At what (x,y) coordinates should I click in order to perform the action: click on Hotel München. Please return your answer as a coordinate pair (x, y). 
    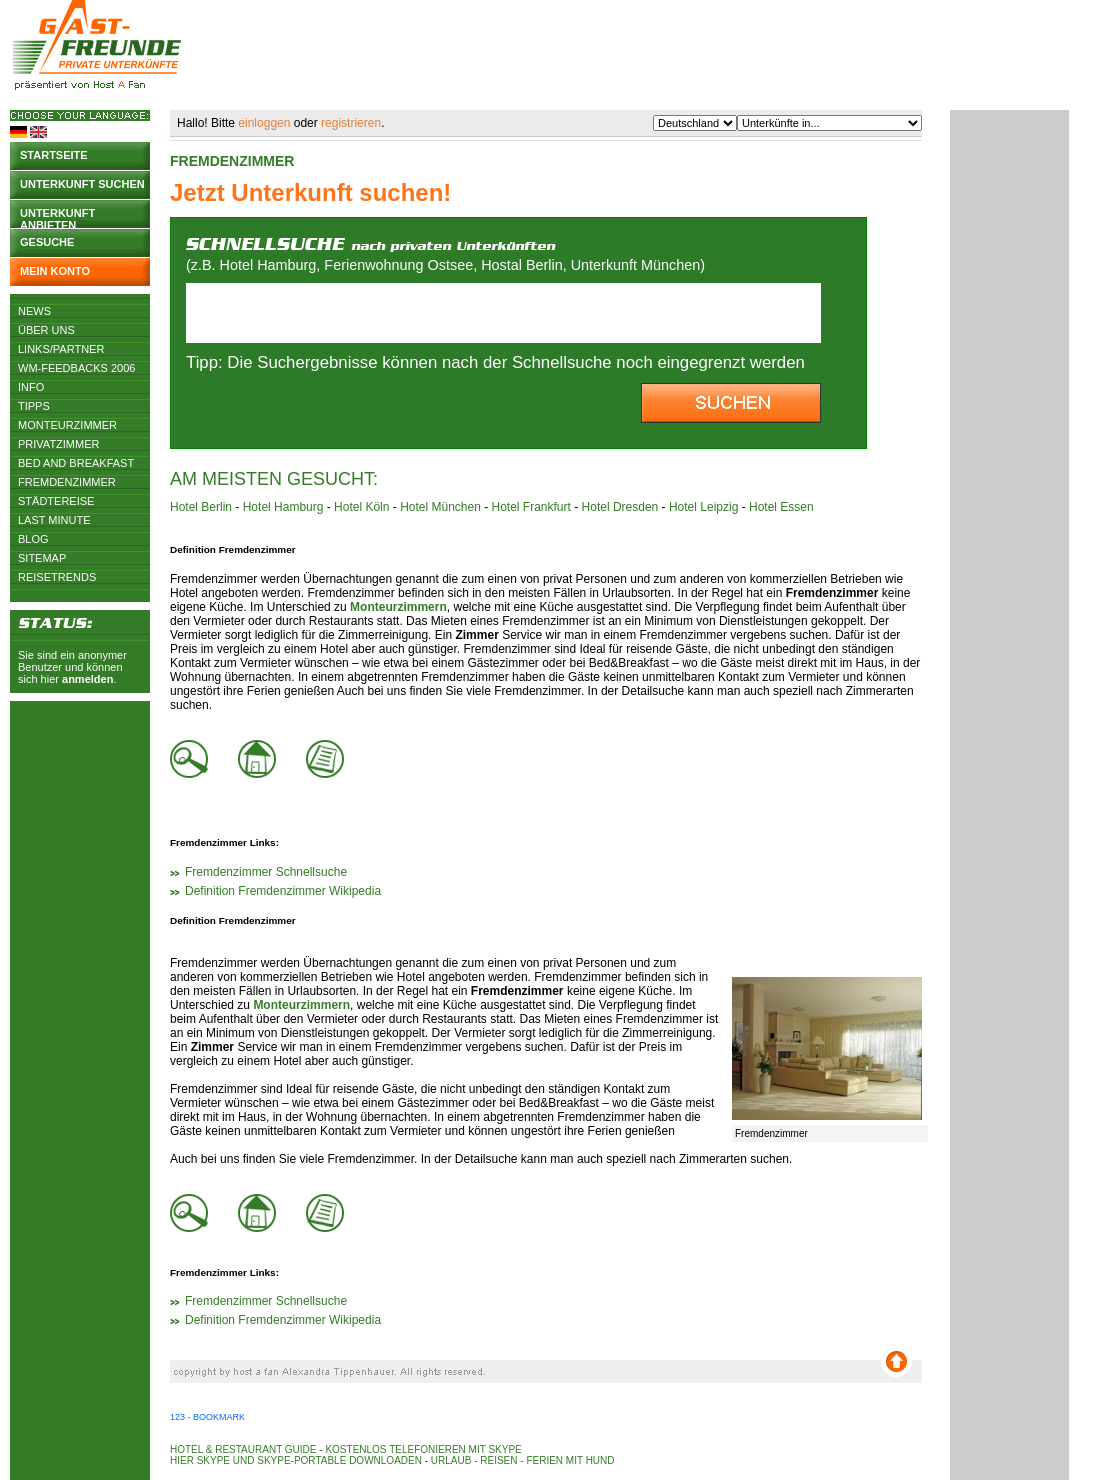
    Looking at the image, I should click on (440, 507).